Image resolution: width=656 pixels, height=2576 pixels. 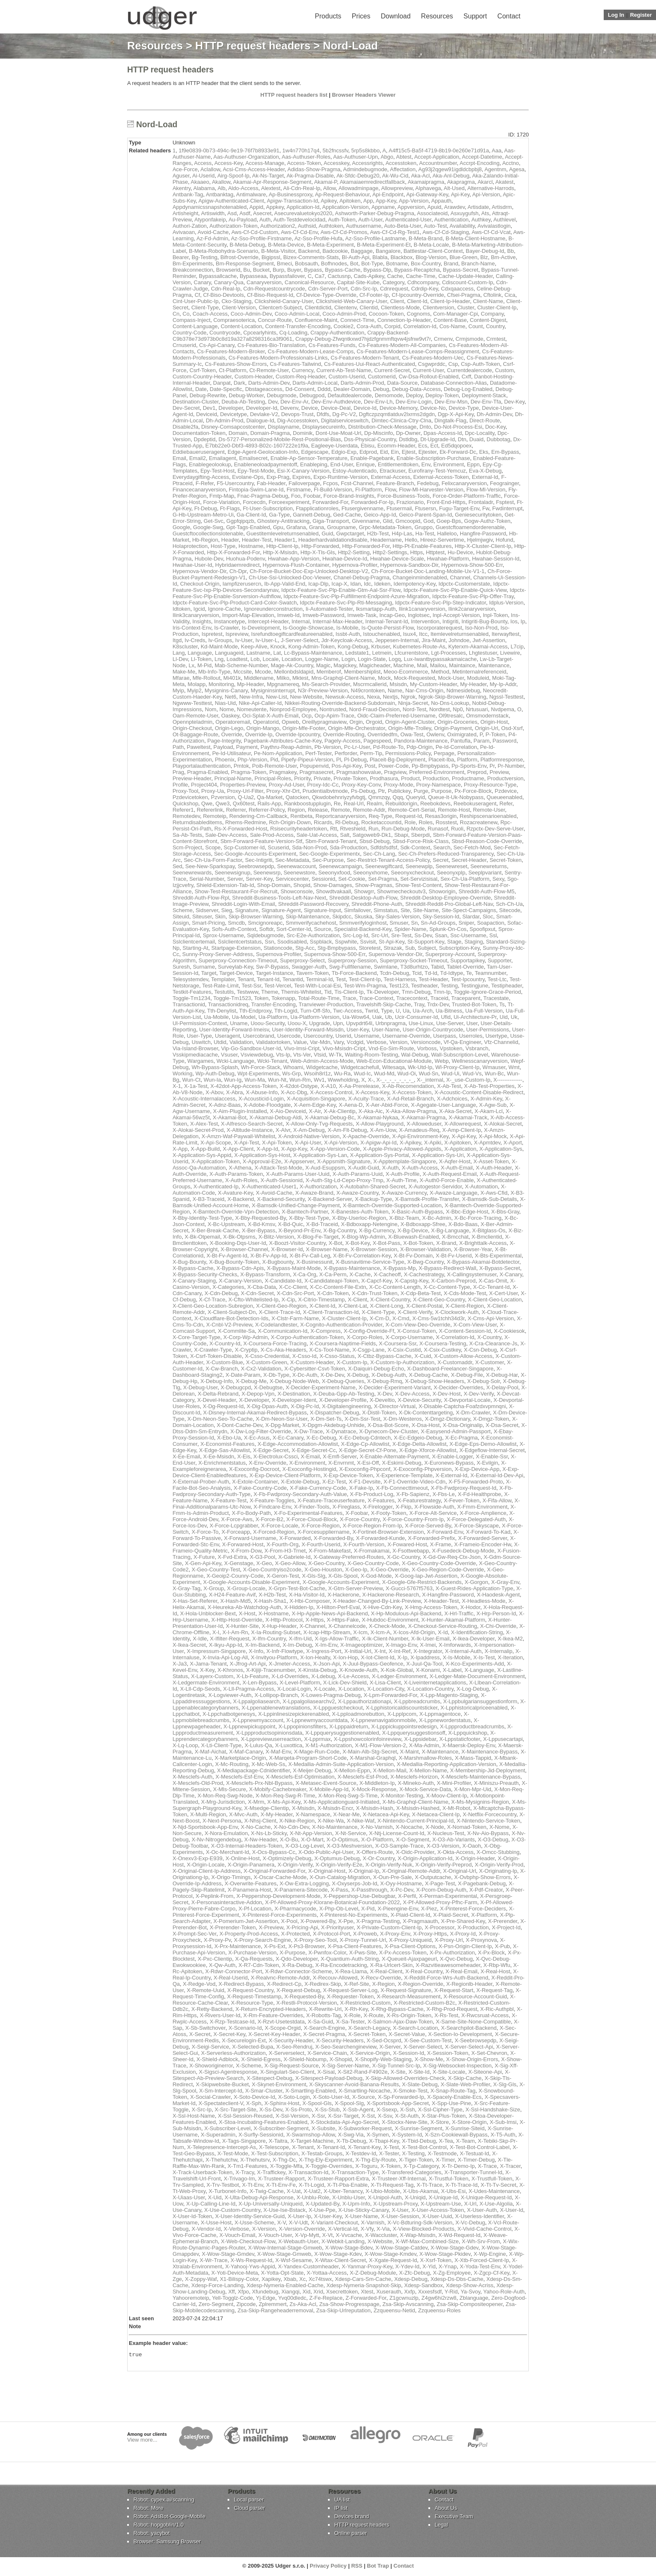 What do you see at coordinates (458, 452) in the screenshot?
I see `Ek-Forward-Dc` at bounding box center [458, 452].